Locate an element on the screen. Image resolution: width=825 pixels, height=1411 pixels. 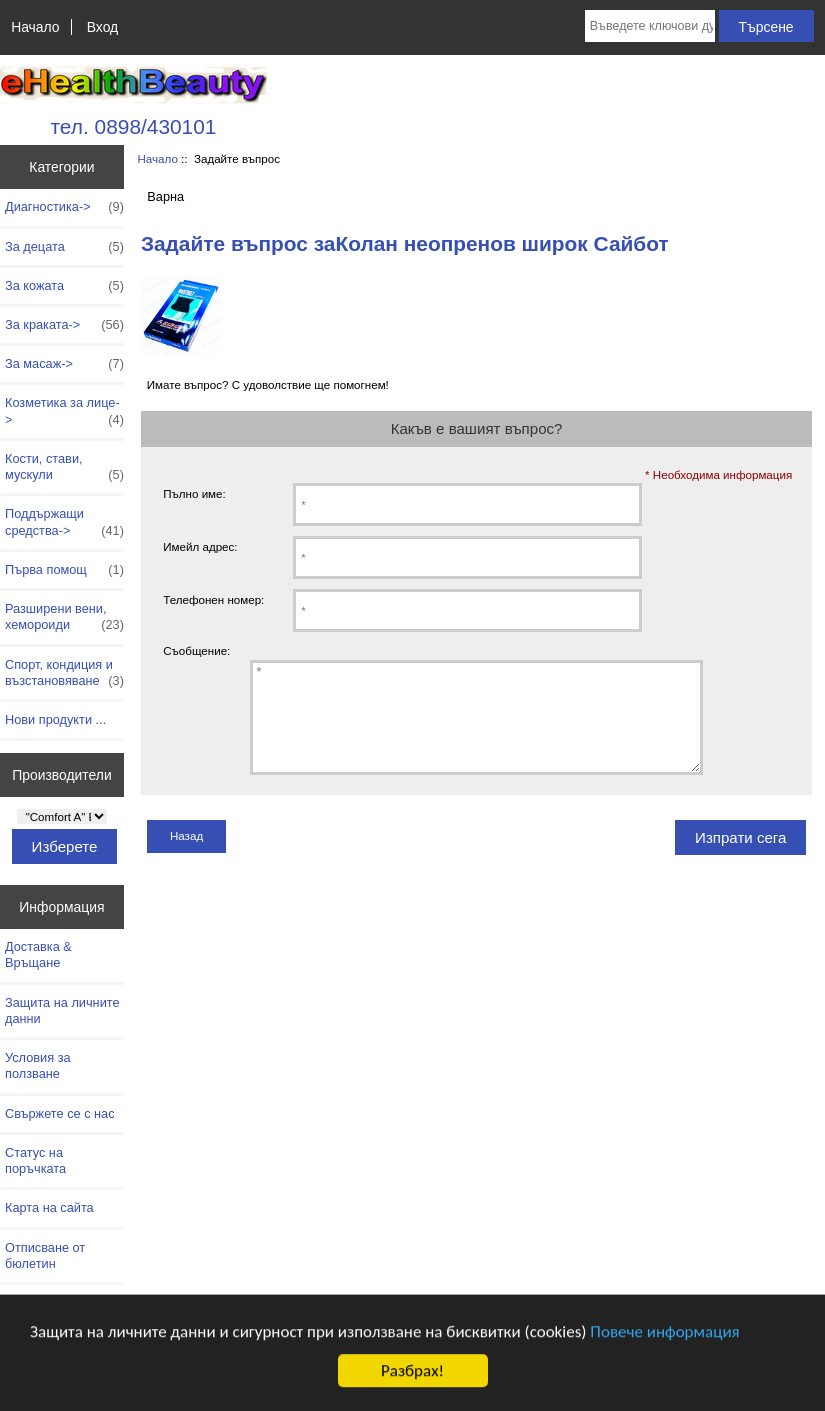
За децата is located at coordinates (64, 247).